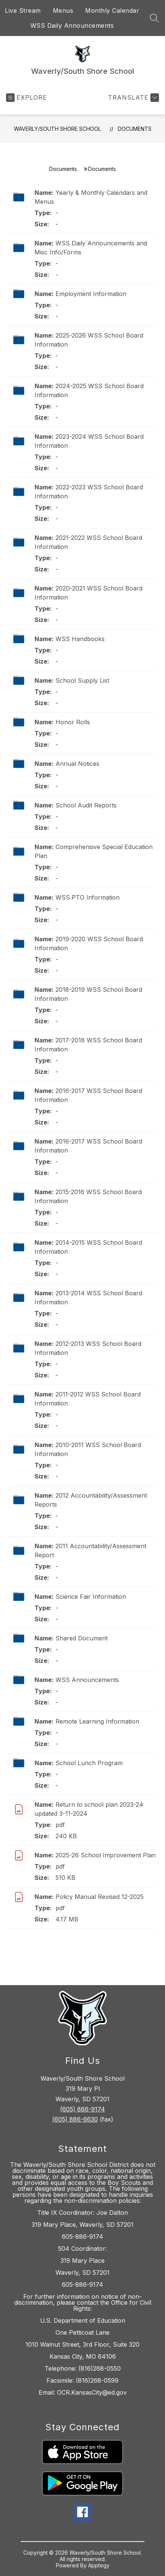 This screenshot has height=2576, width=165. Describe the element at coordinates (23, 10) in the screenshot. I see `Live Stream` at that location.